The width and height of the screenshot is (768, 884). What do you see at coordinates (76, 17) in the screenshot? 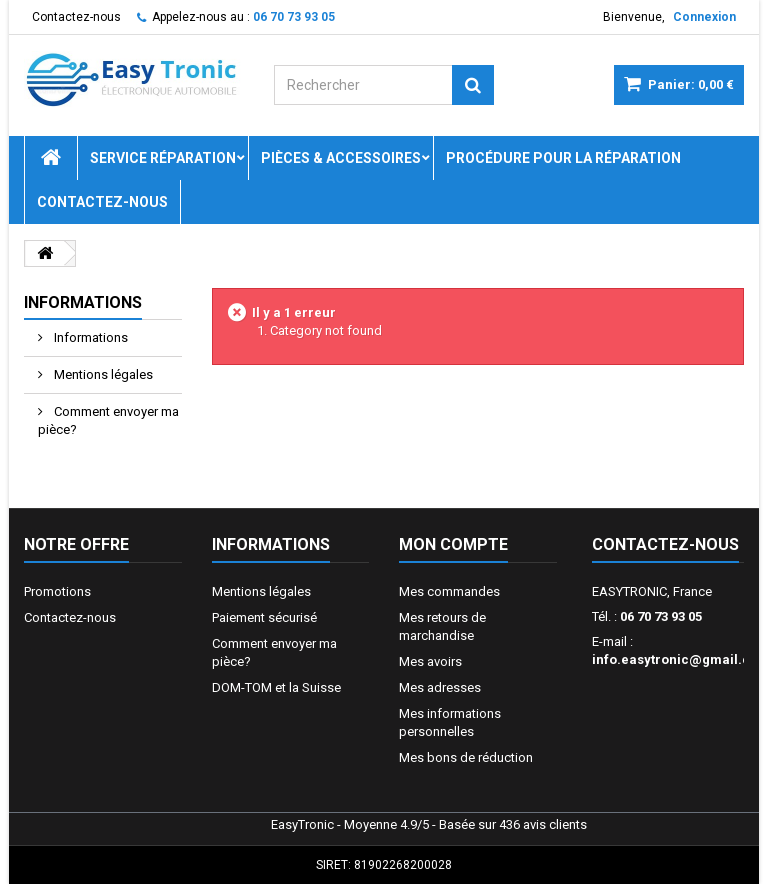
I see `Contactez-nous` at bounding box center [76, 17].